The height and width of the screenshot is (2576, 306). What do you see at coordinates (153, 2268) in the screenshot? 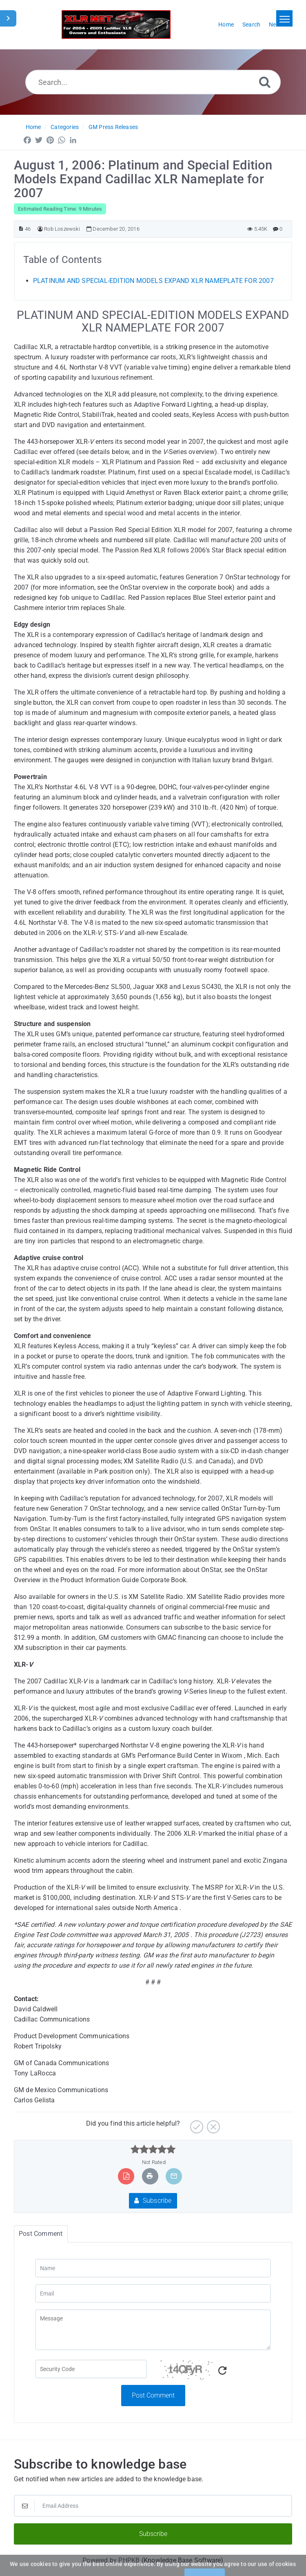
I see `[Name]` at bounding box center [153, 2268].